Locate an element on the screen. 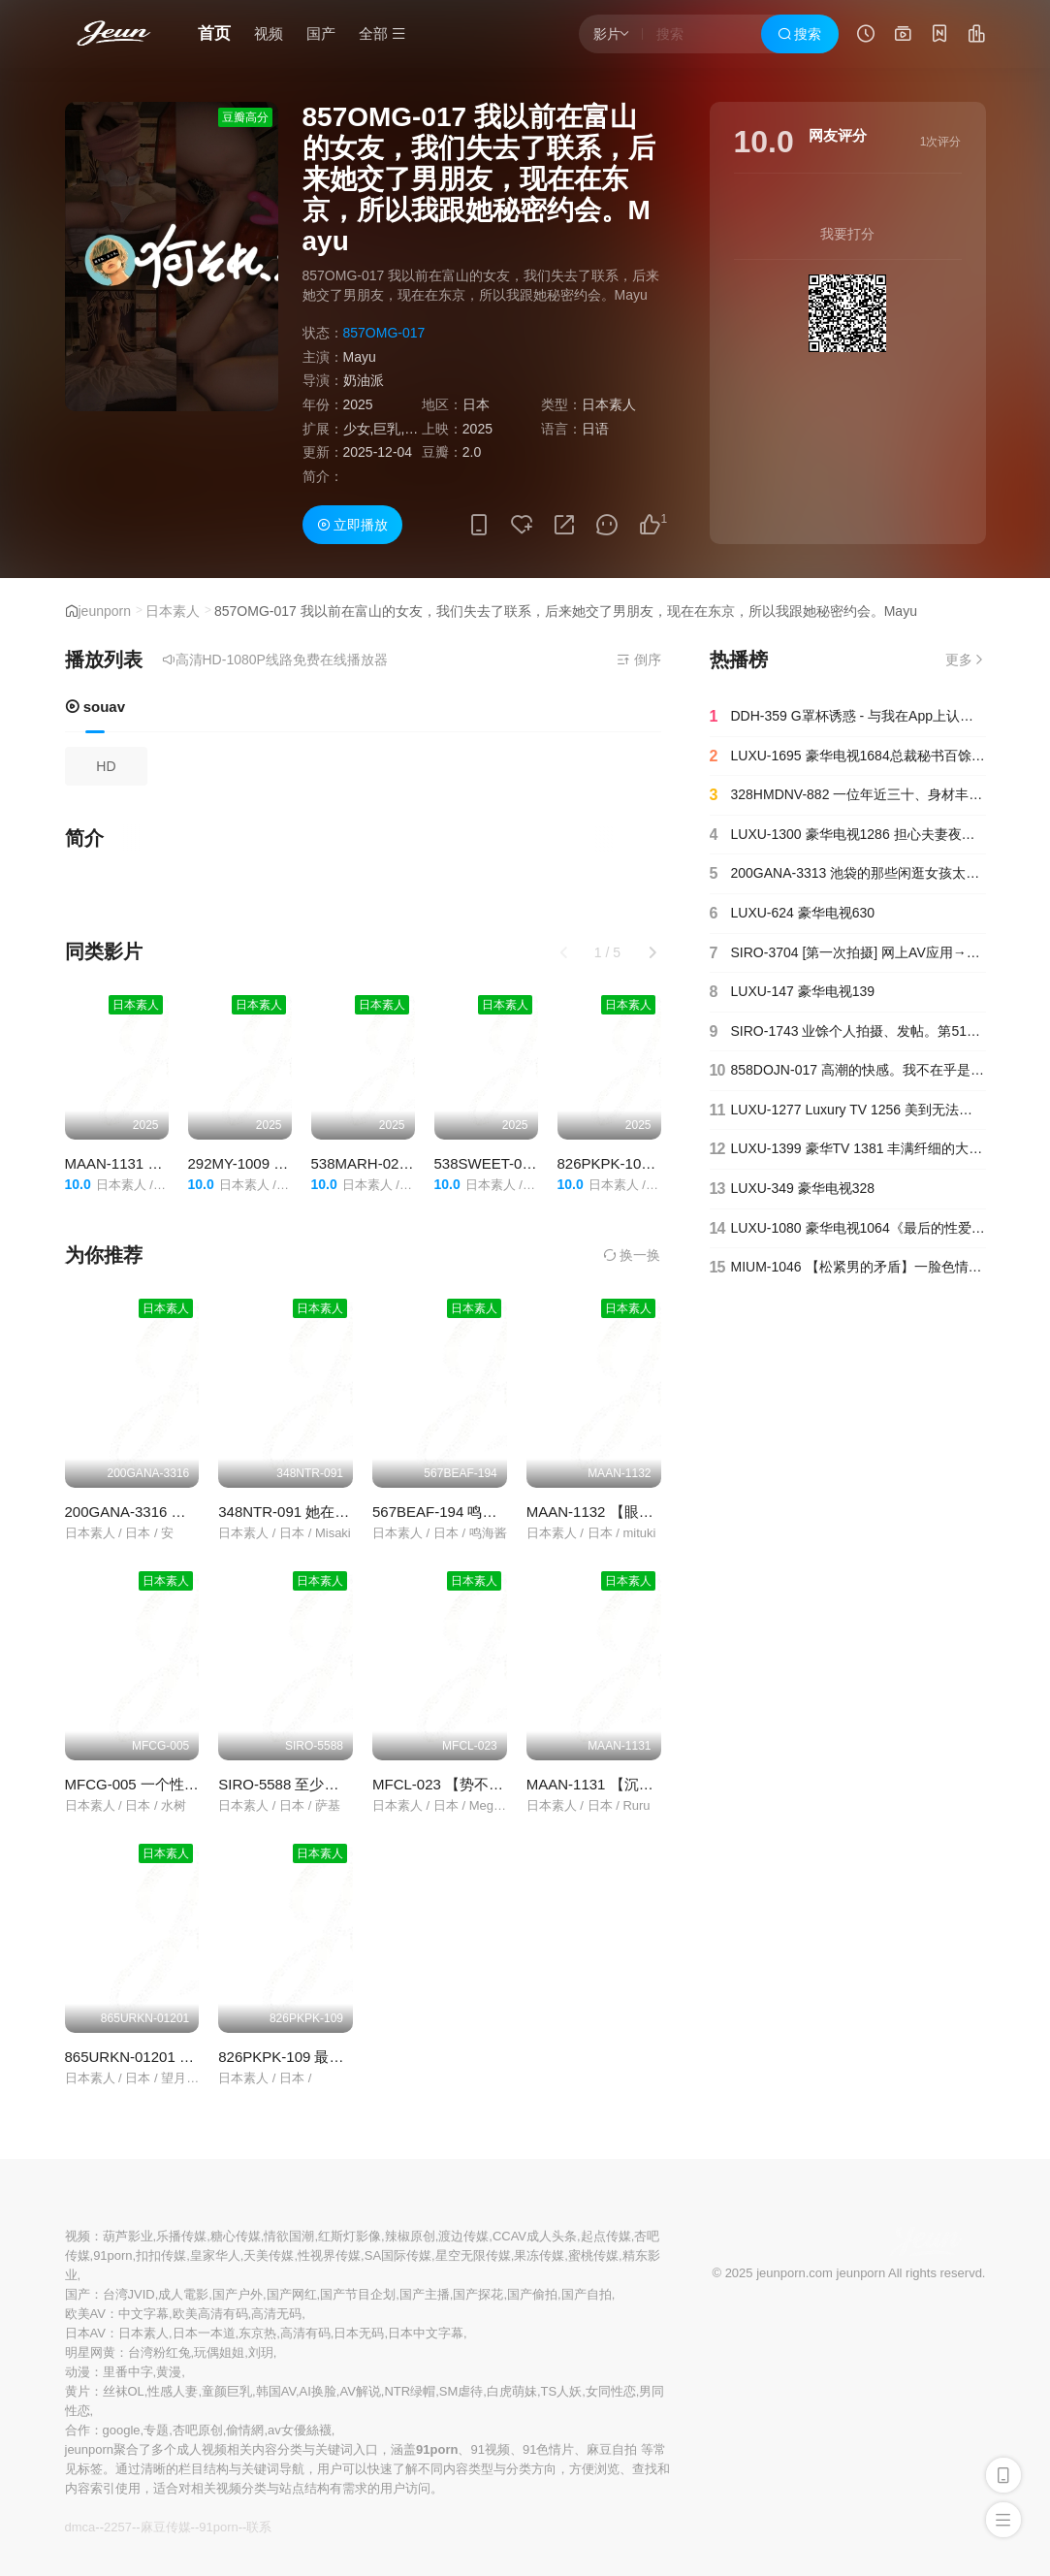 The height and width of the screenshot is (2576, 1050). LUXU-147 豪华电视139 is located at coordinates (792, 992).